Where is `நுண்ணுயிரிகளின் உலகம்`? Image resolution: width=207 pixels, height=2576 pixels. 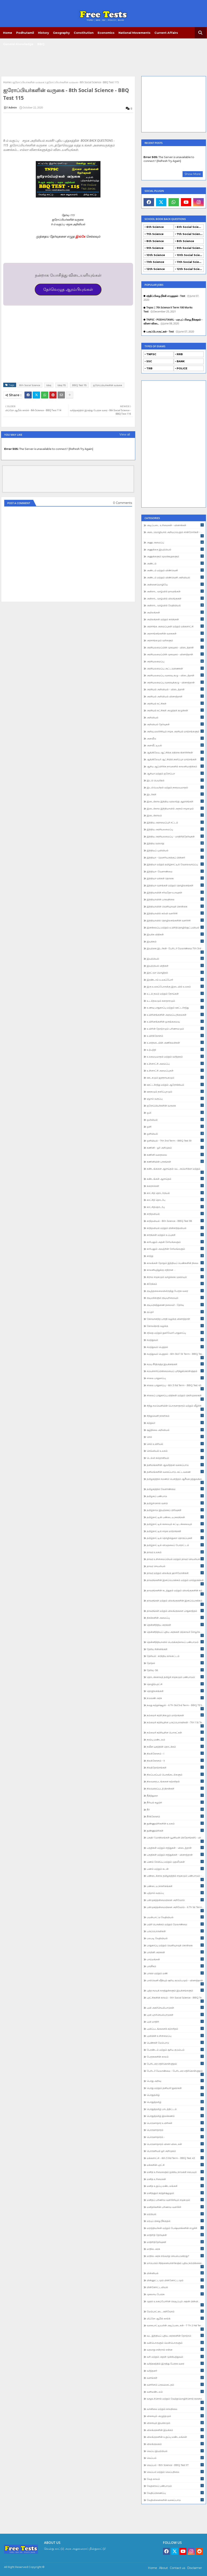 நுண்ணுயிரிகளின் உலகம் is located at coordinates (175, 1823).